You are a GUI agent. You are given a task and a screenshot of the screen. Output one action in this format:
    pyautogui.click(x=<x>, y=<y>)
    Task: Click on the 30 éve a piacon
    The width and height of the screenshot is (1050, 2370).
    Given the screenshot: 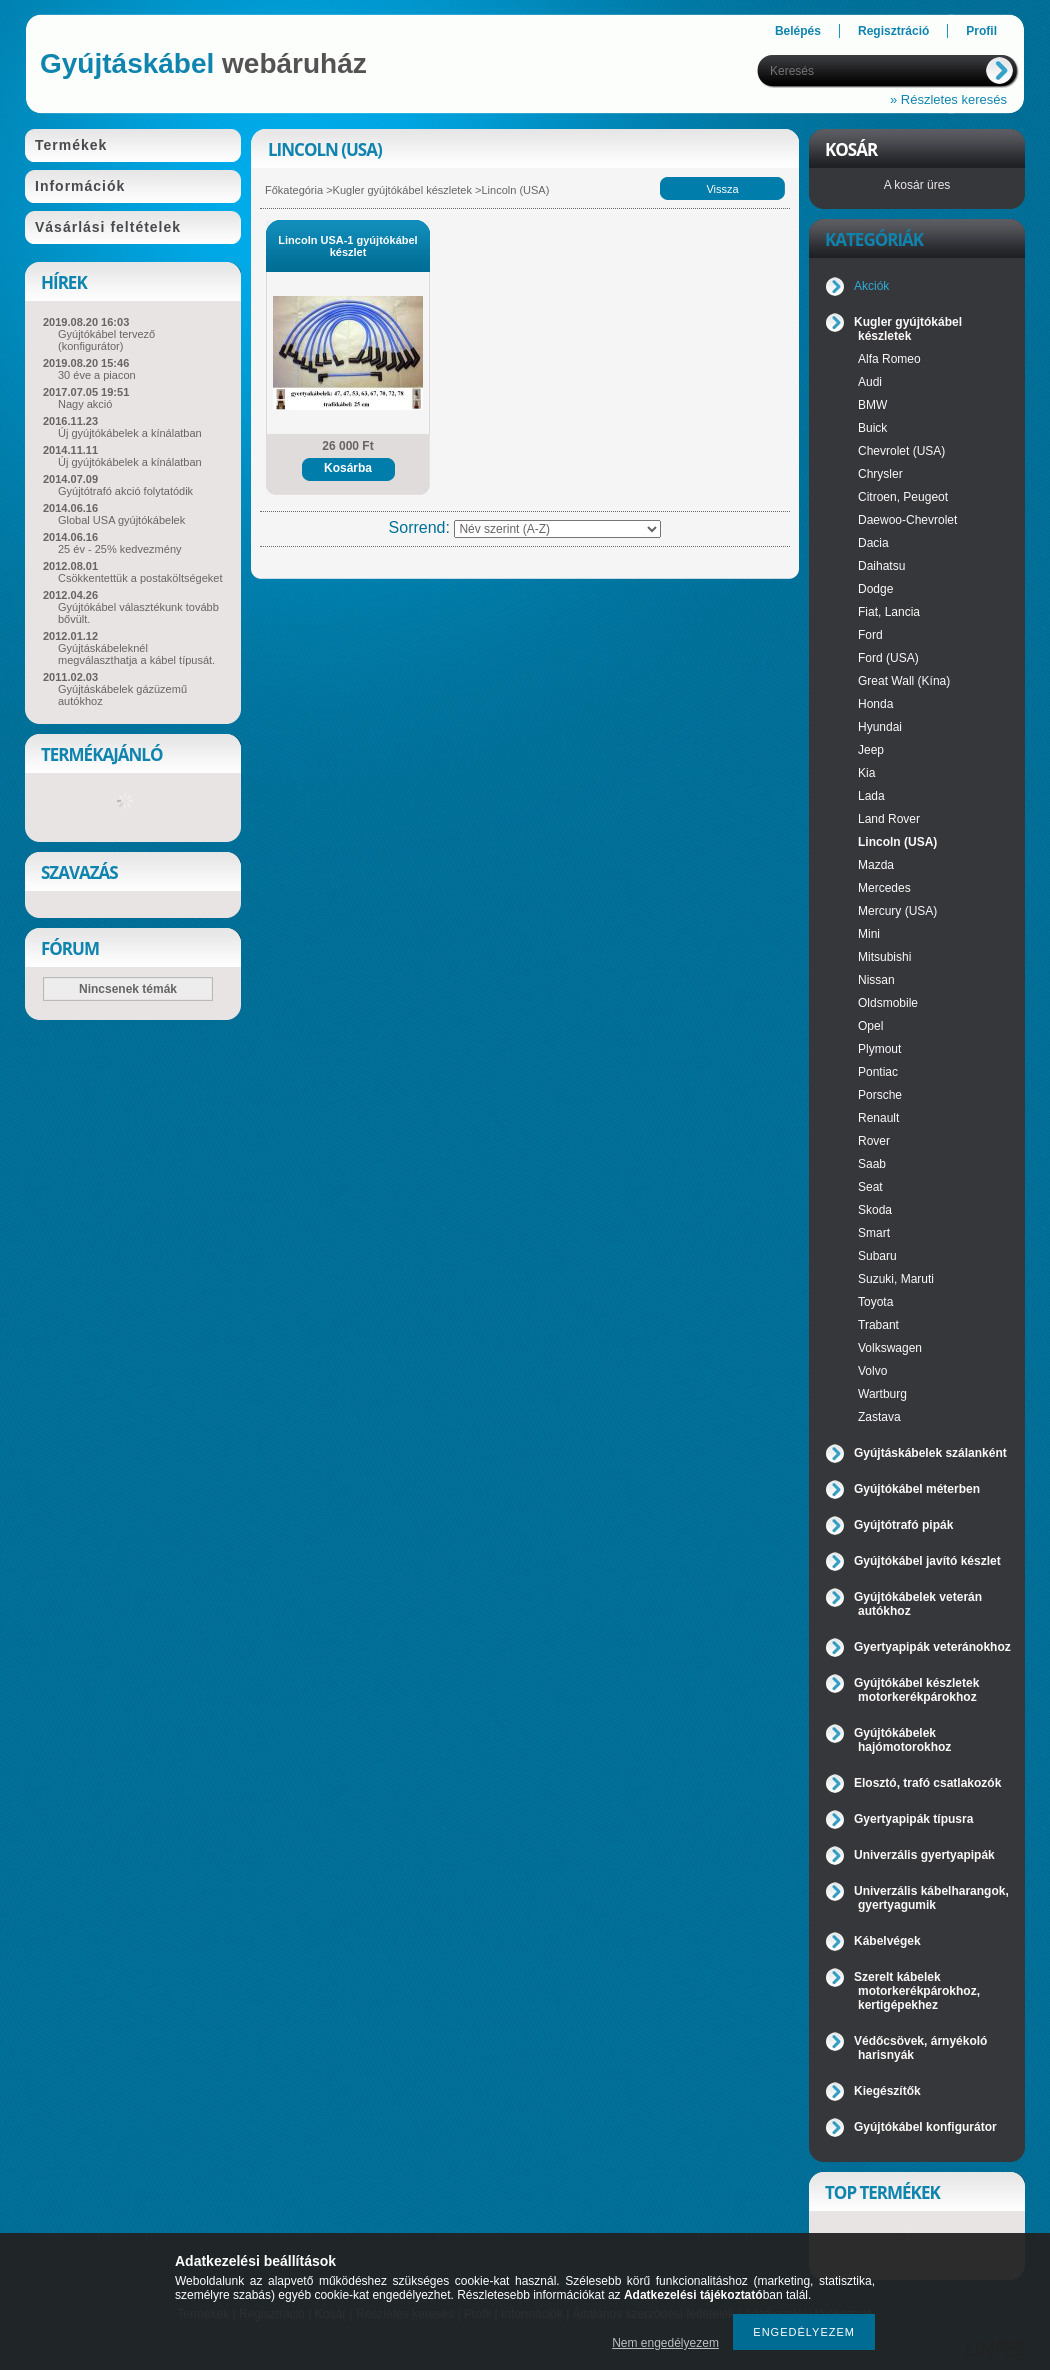 What is the action you would take?
    pyautogui.click(x=97, y=375)
    